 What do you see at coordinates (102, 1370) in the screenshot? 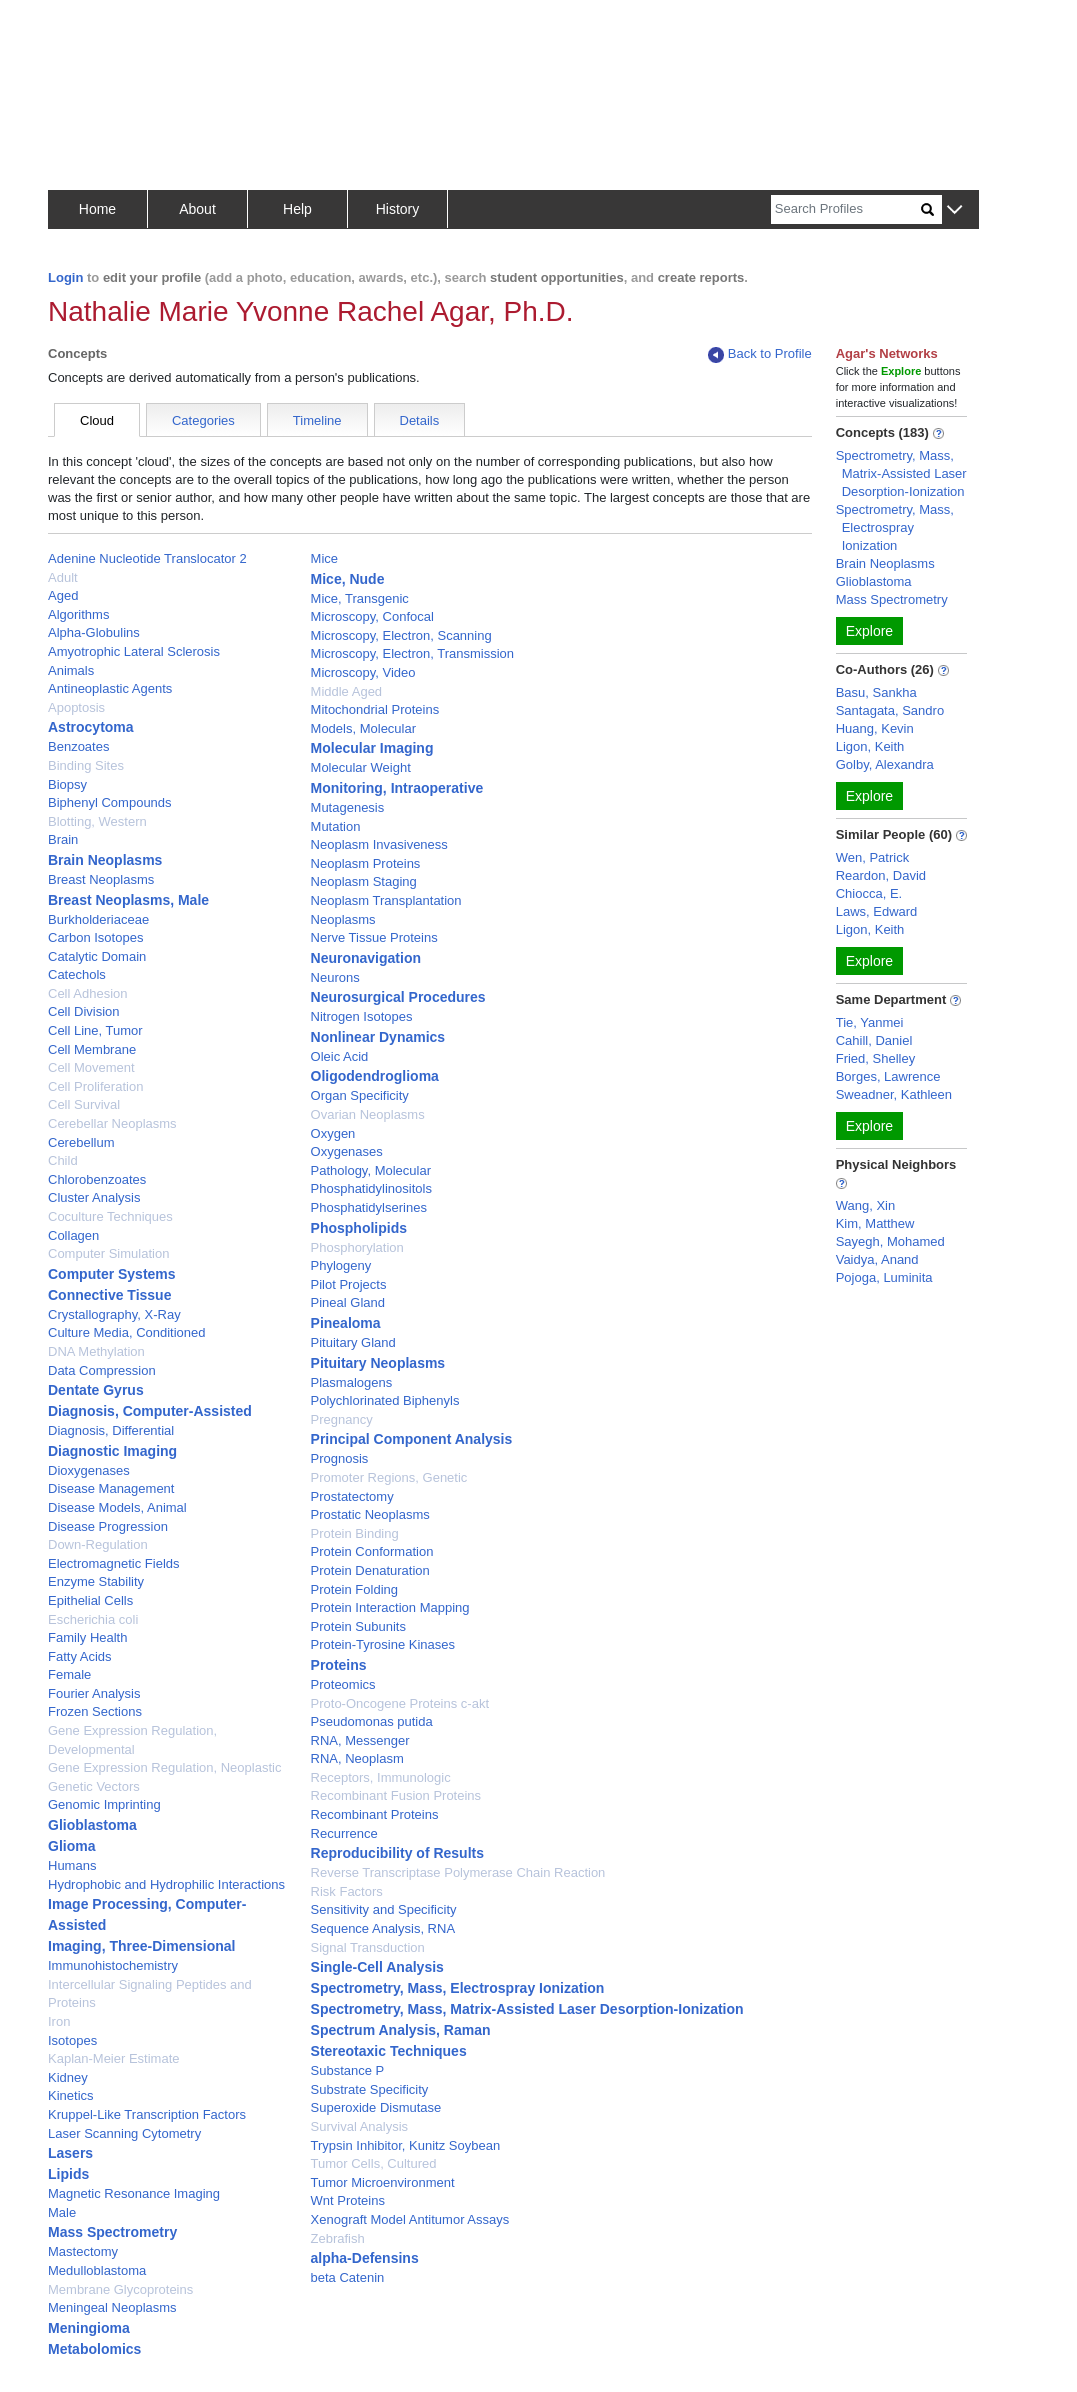
I see `Data Compression` at bounding box center [102, 1370].